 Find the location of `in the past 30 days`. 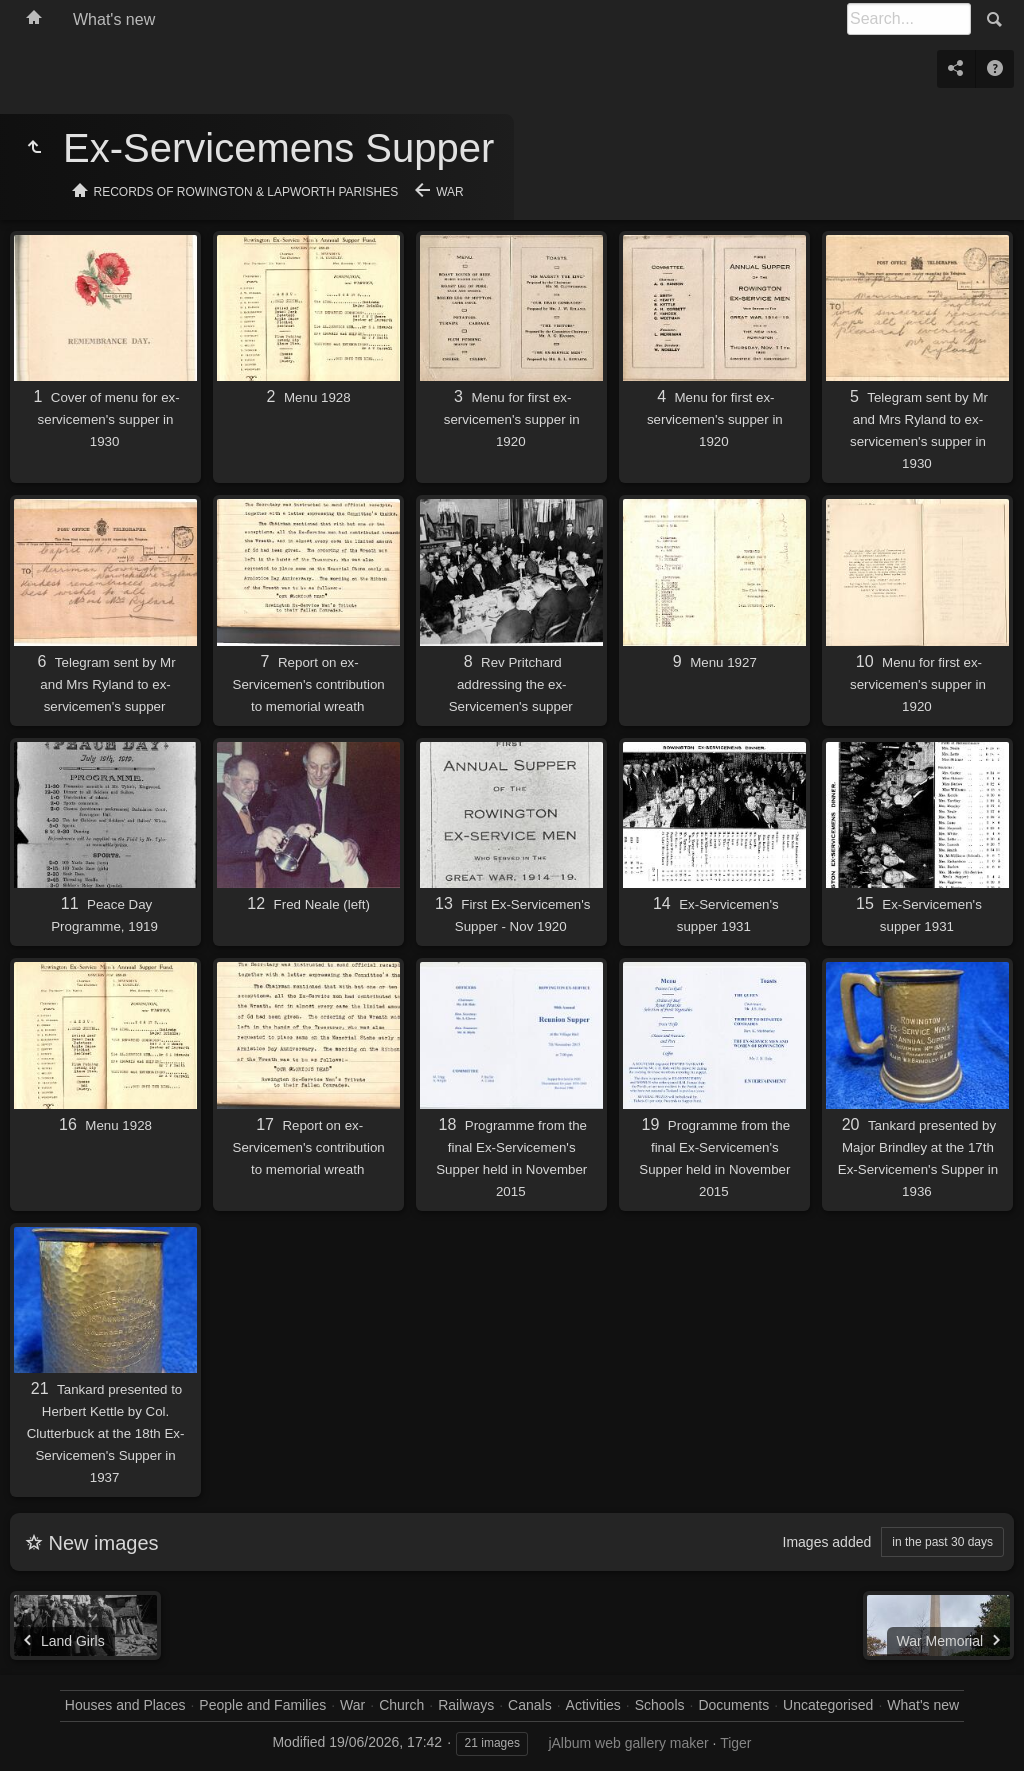

in the past 30 days is located at coordinates (942, 1542).